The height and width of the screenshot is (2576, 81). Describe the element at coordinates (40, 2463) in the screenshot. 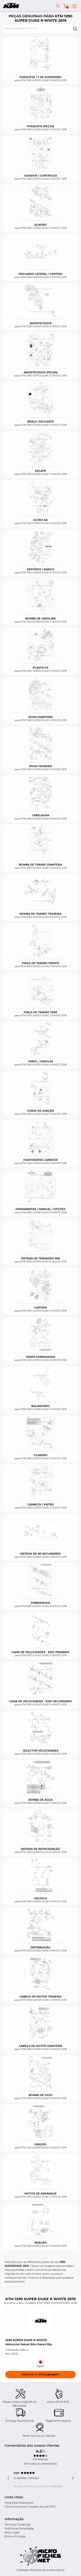

I see `Ver todos os comentários` at that location.